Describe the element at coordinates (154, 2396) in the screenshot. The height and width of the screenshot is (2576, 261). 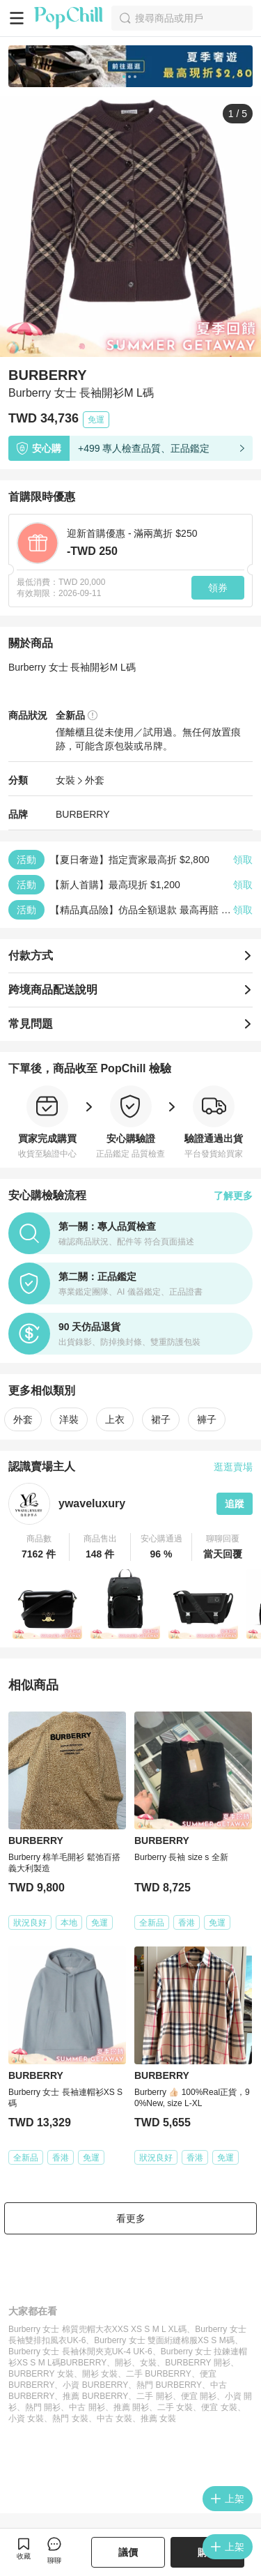
I see `二手 開衫` at that location.